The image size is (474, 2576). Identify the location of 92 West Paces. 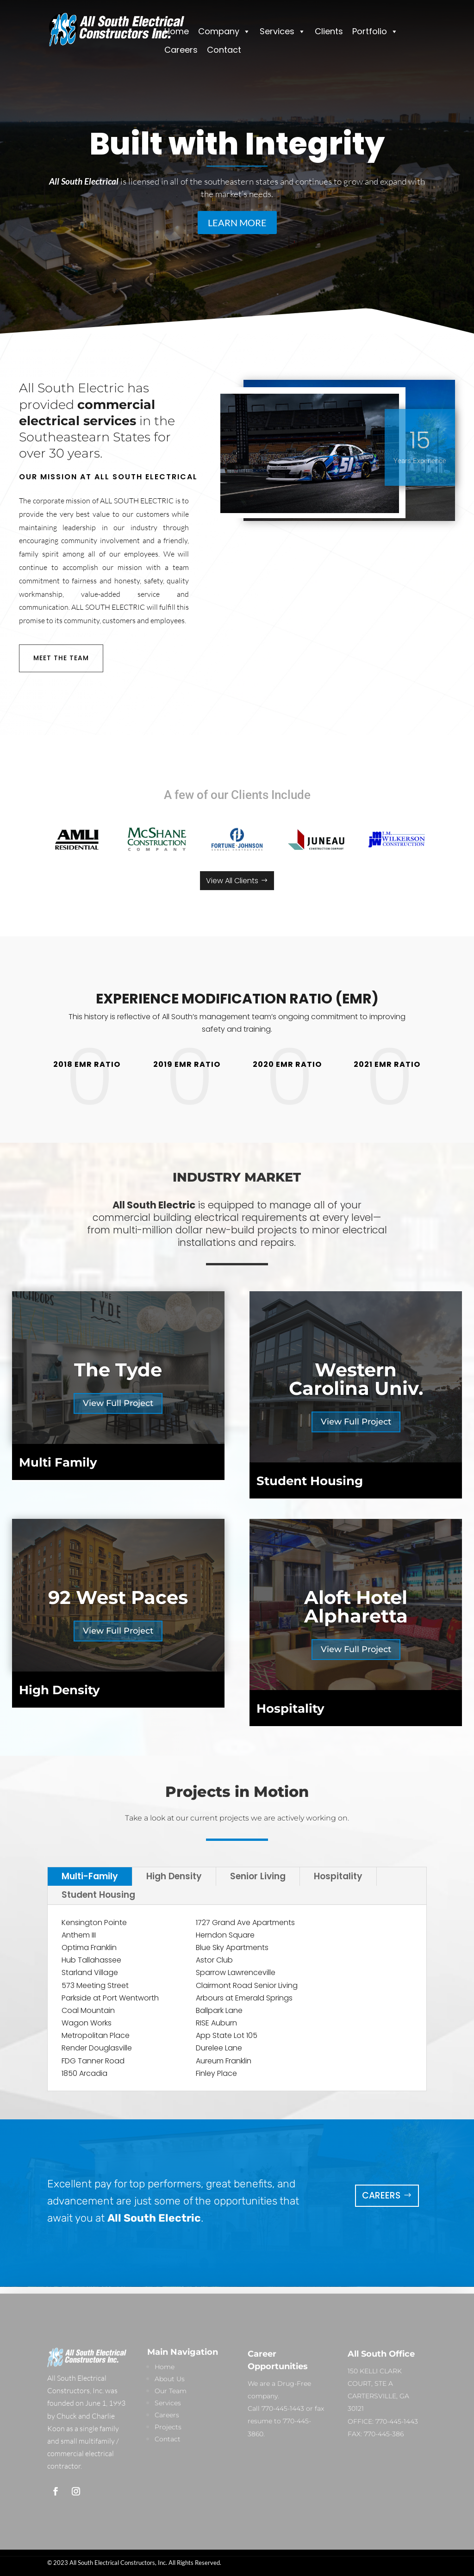
(118, 1597).